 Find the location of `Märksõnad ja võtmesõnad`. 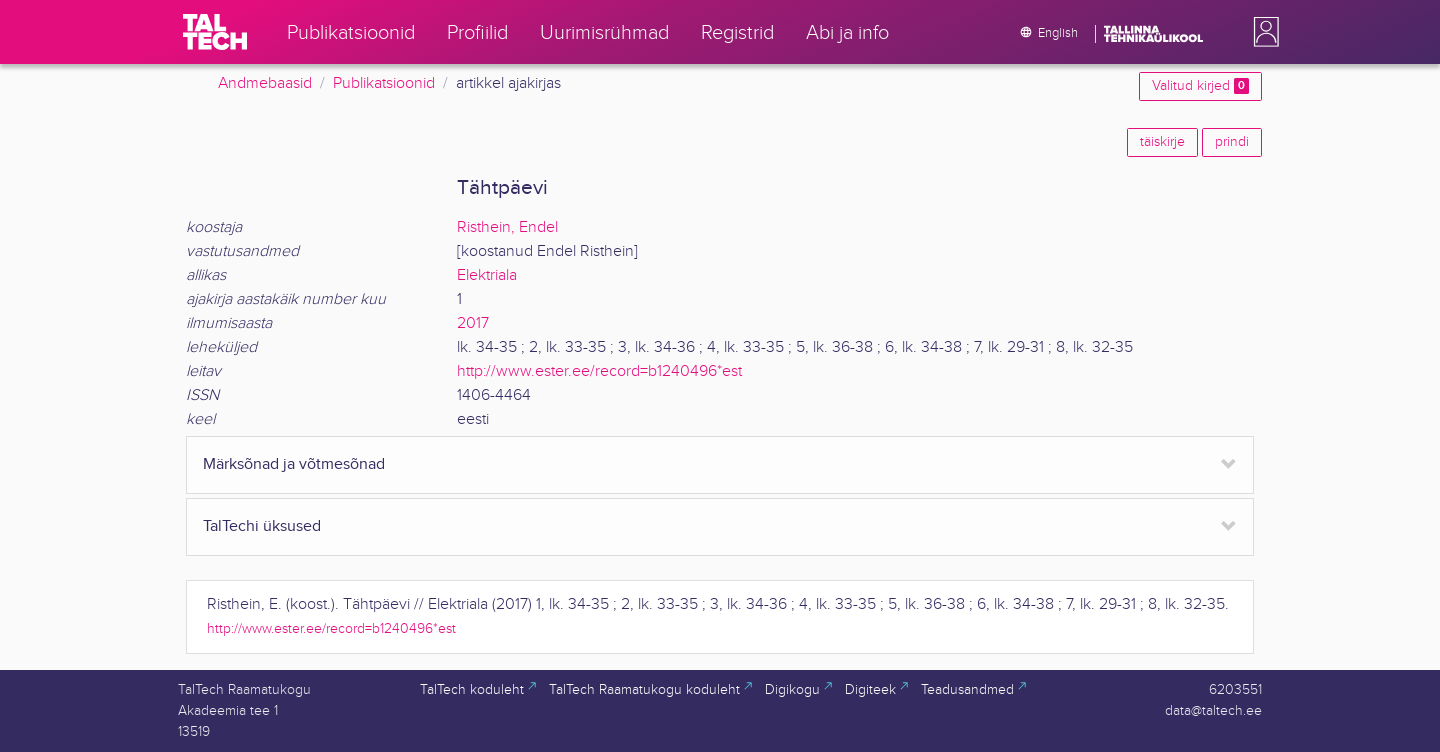

Märksõnad ja võtmesõnad is located at coordinates (294, 464).